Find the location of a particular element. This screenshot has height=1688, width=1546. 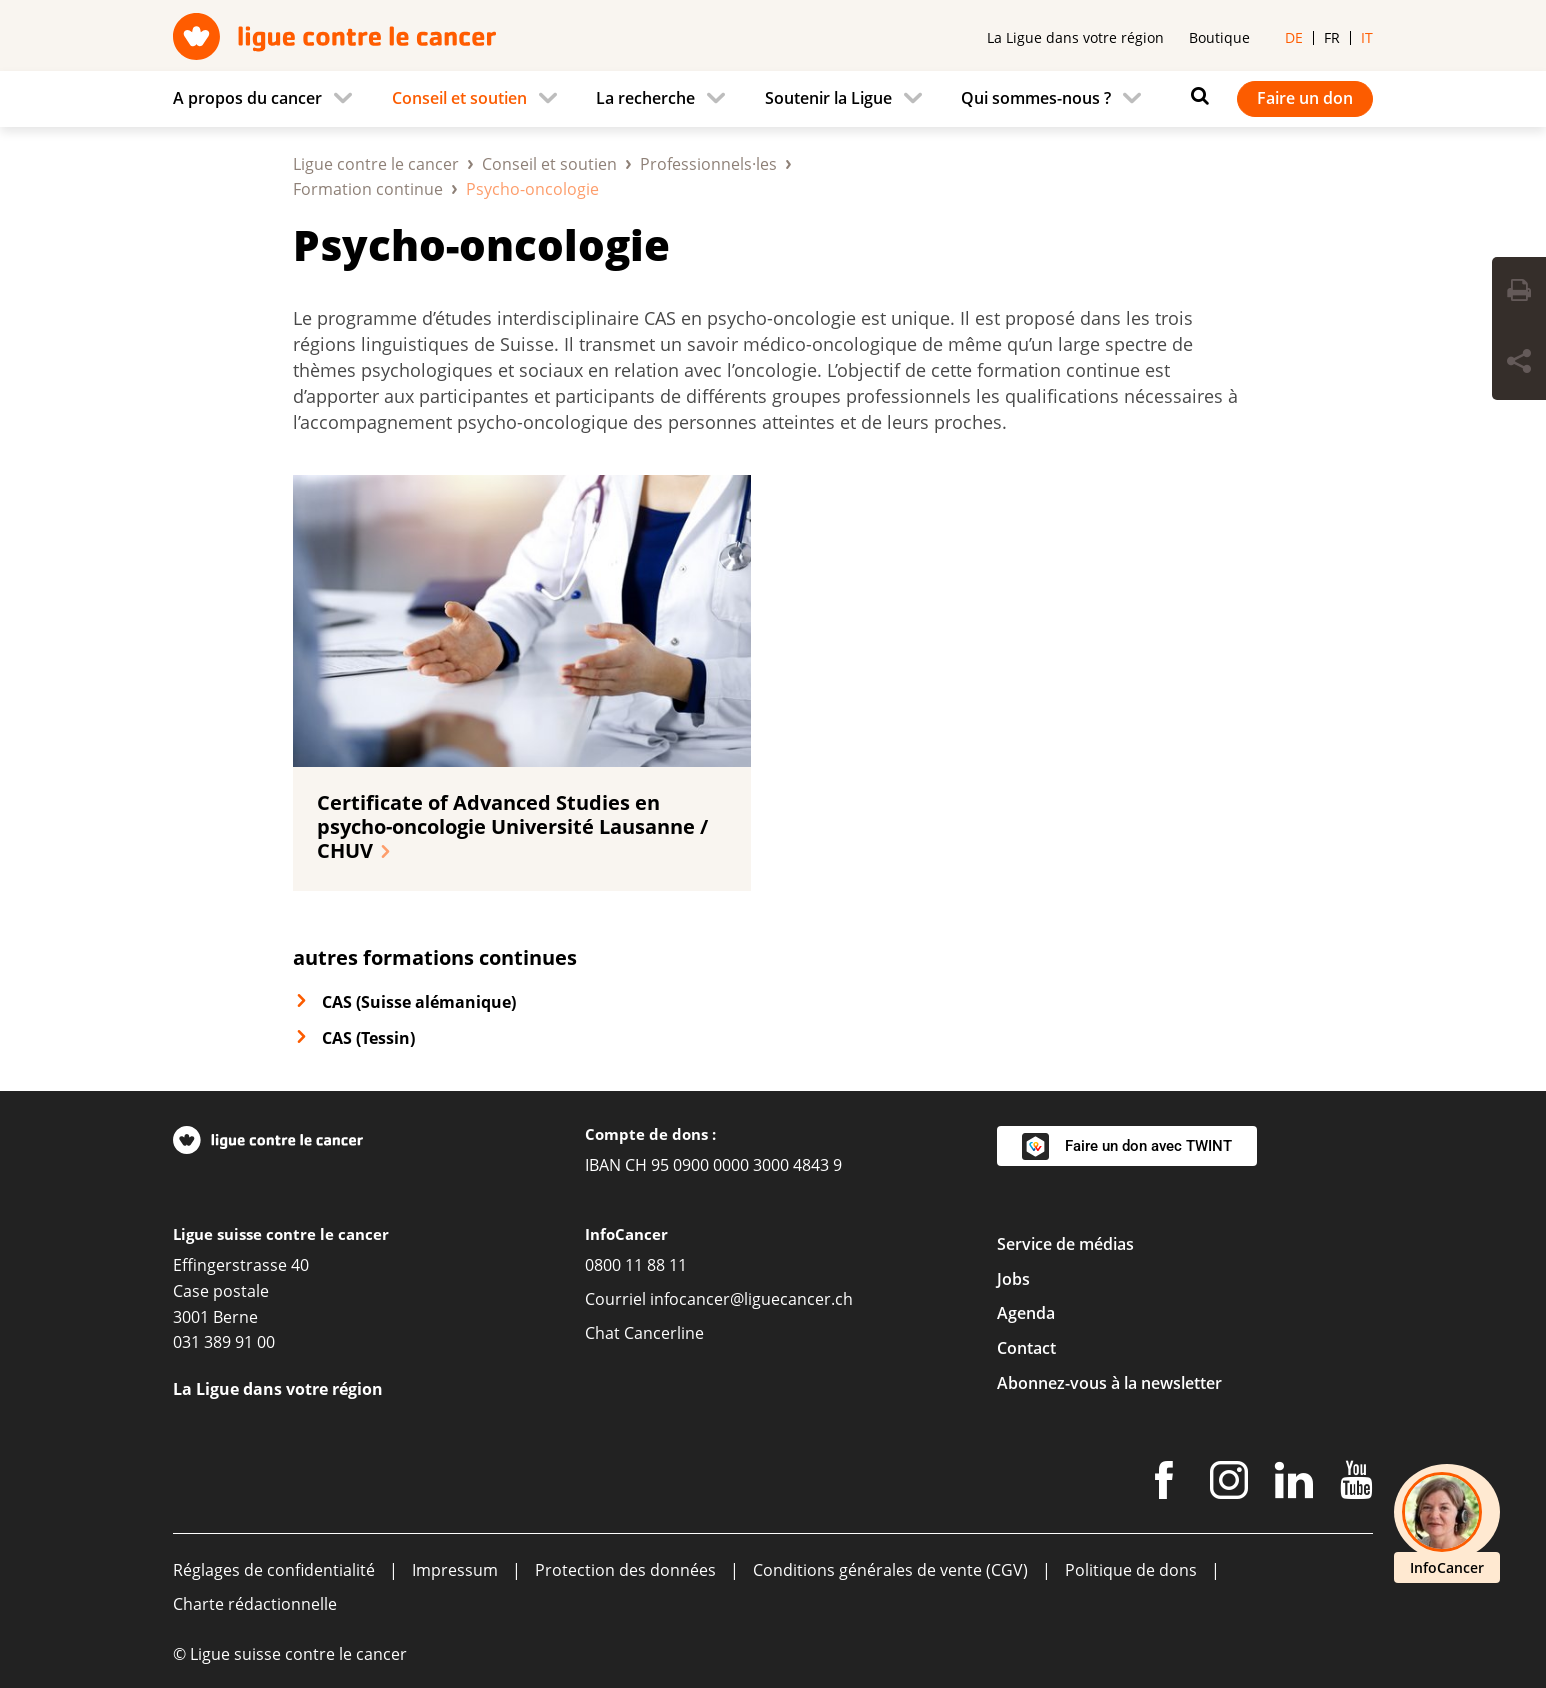

0800 11 88 11 is located at coordinates (636, 1265).